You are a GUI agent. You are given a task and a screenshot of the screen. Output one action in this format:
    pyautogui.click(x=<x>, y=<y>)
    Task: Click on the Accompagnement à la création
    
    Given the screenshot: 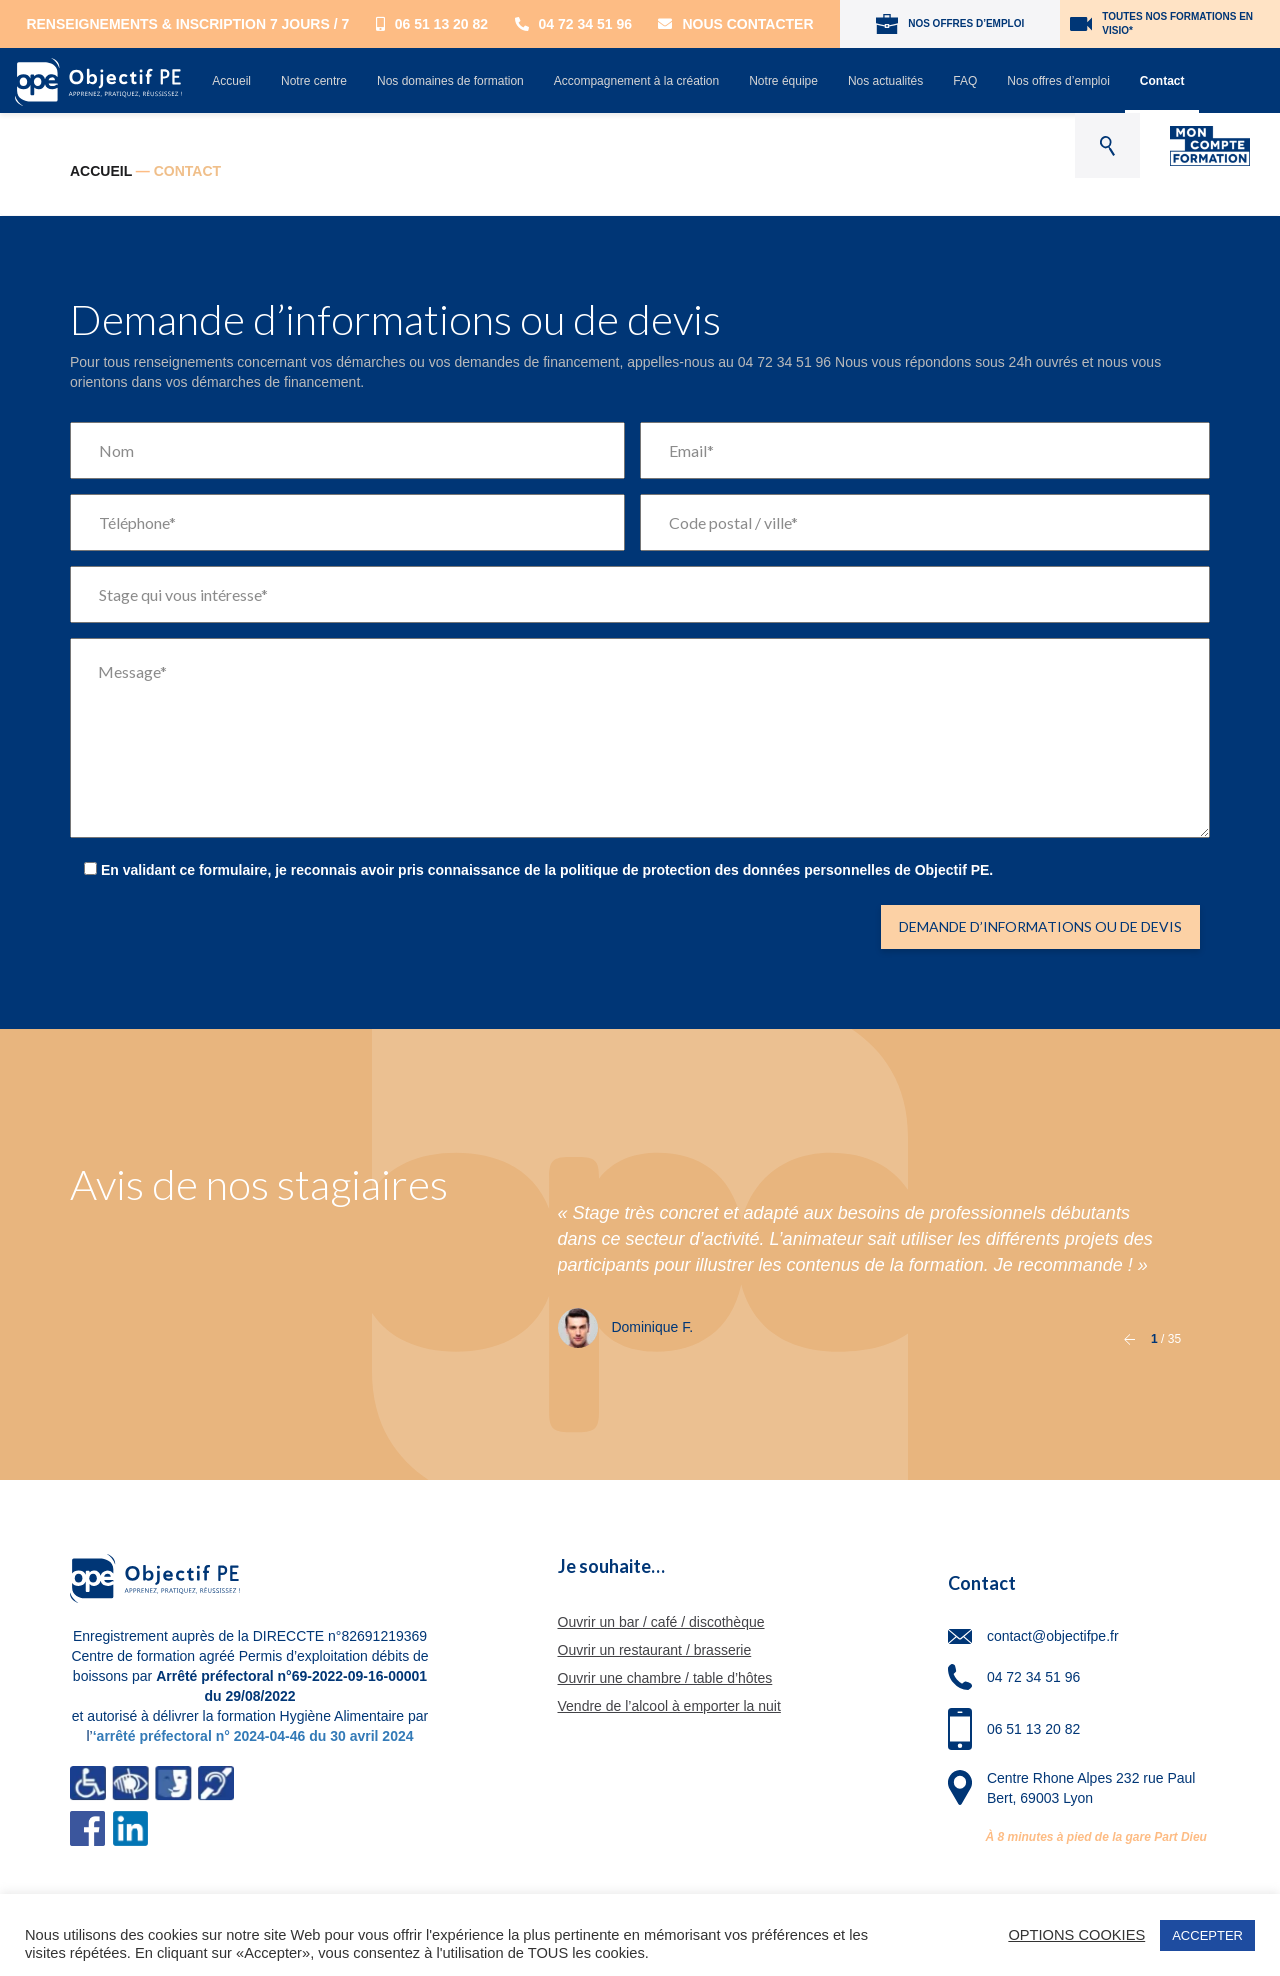 What is the action you would take?
    pyautogui.click(x=636, y=81)
    